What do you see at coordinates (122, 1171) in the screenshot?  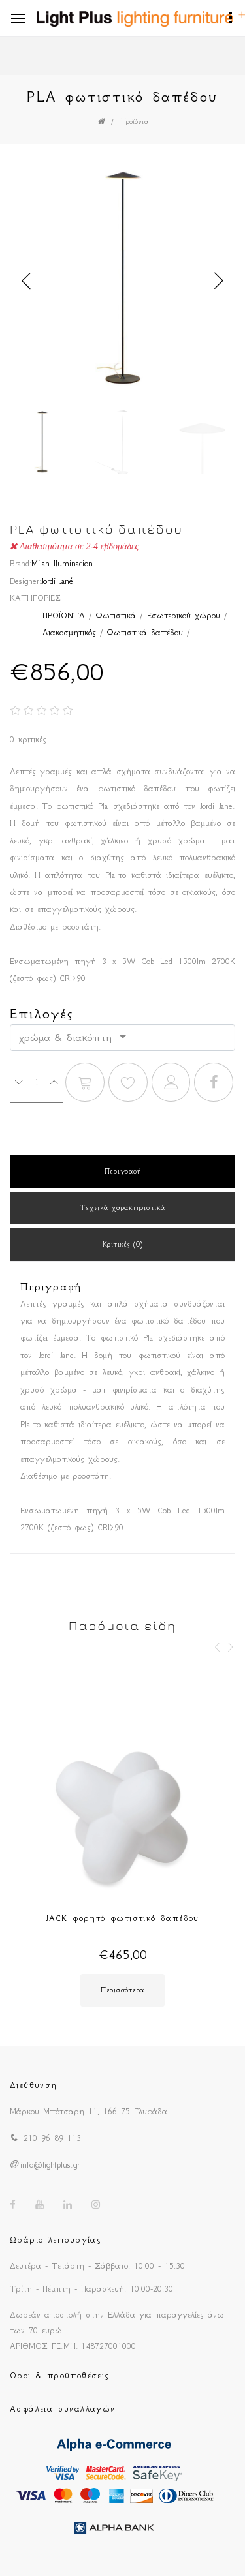 I see `Περιγραφή` at bounding box center [122, 1171].